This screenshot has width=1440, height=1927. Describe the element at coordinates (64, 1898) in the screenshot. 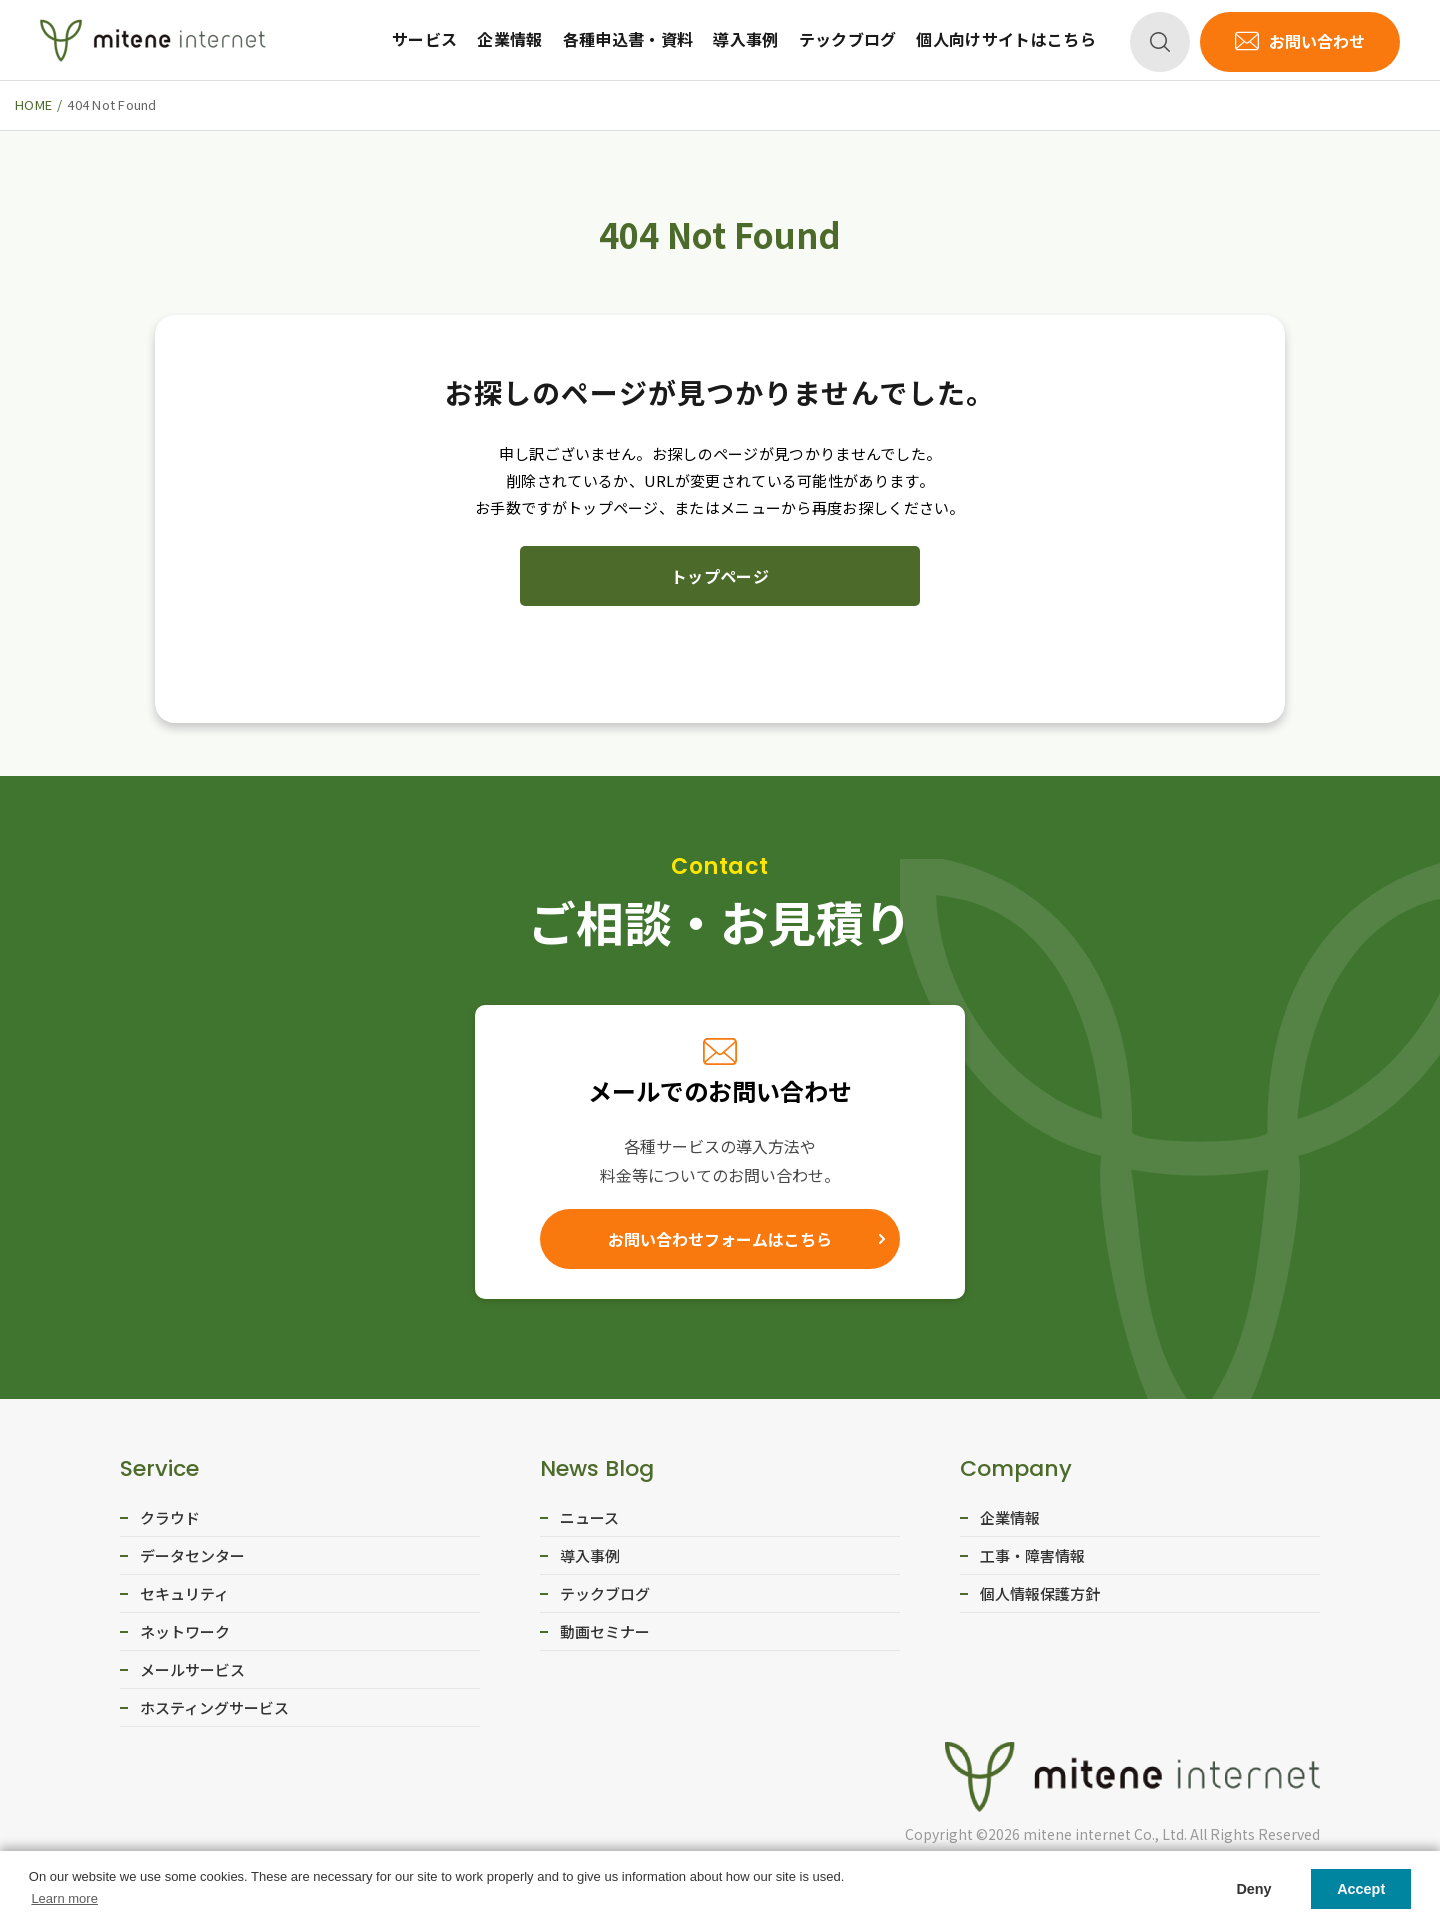

I see `Learn more [button]` at that location.